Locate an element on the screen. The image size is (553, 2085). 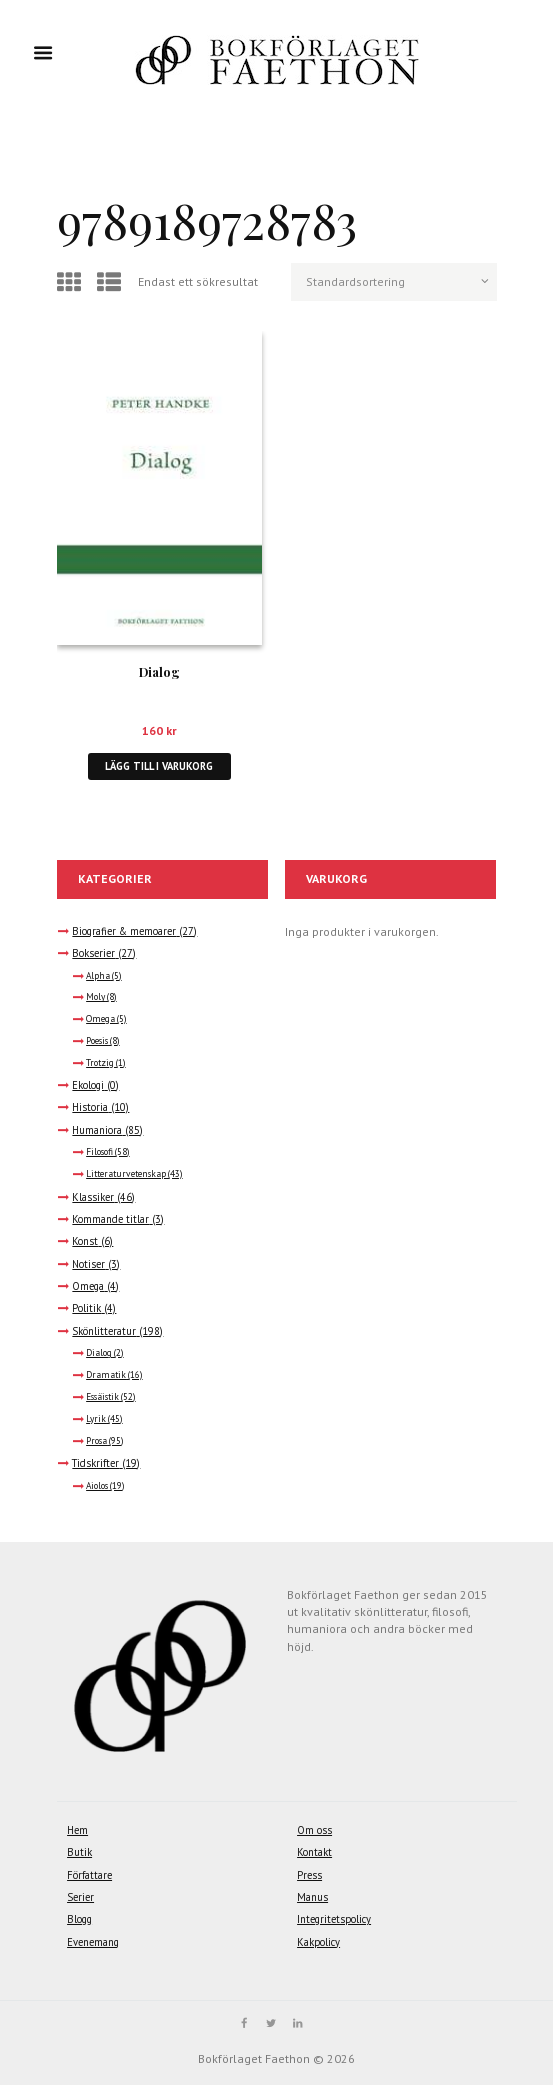
Skönlitteratur is located at coordinates (104, 1331).